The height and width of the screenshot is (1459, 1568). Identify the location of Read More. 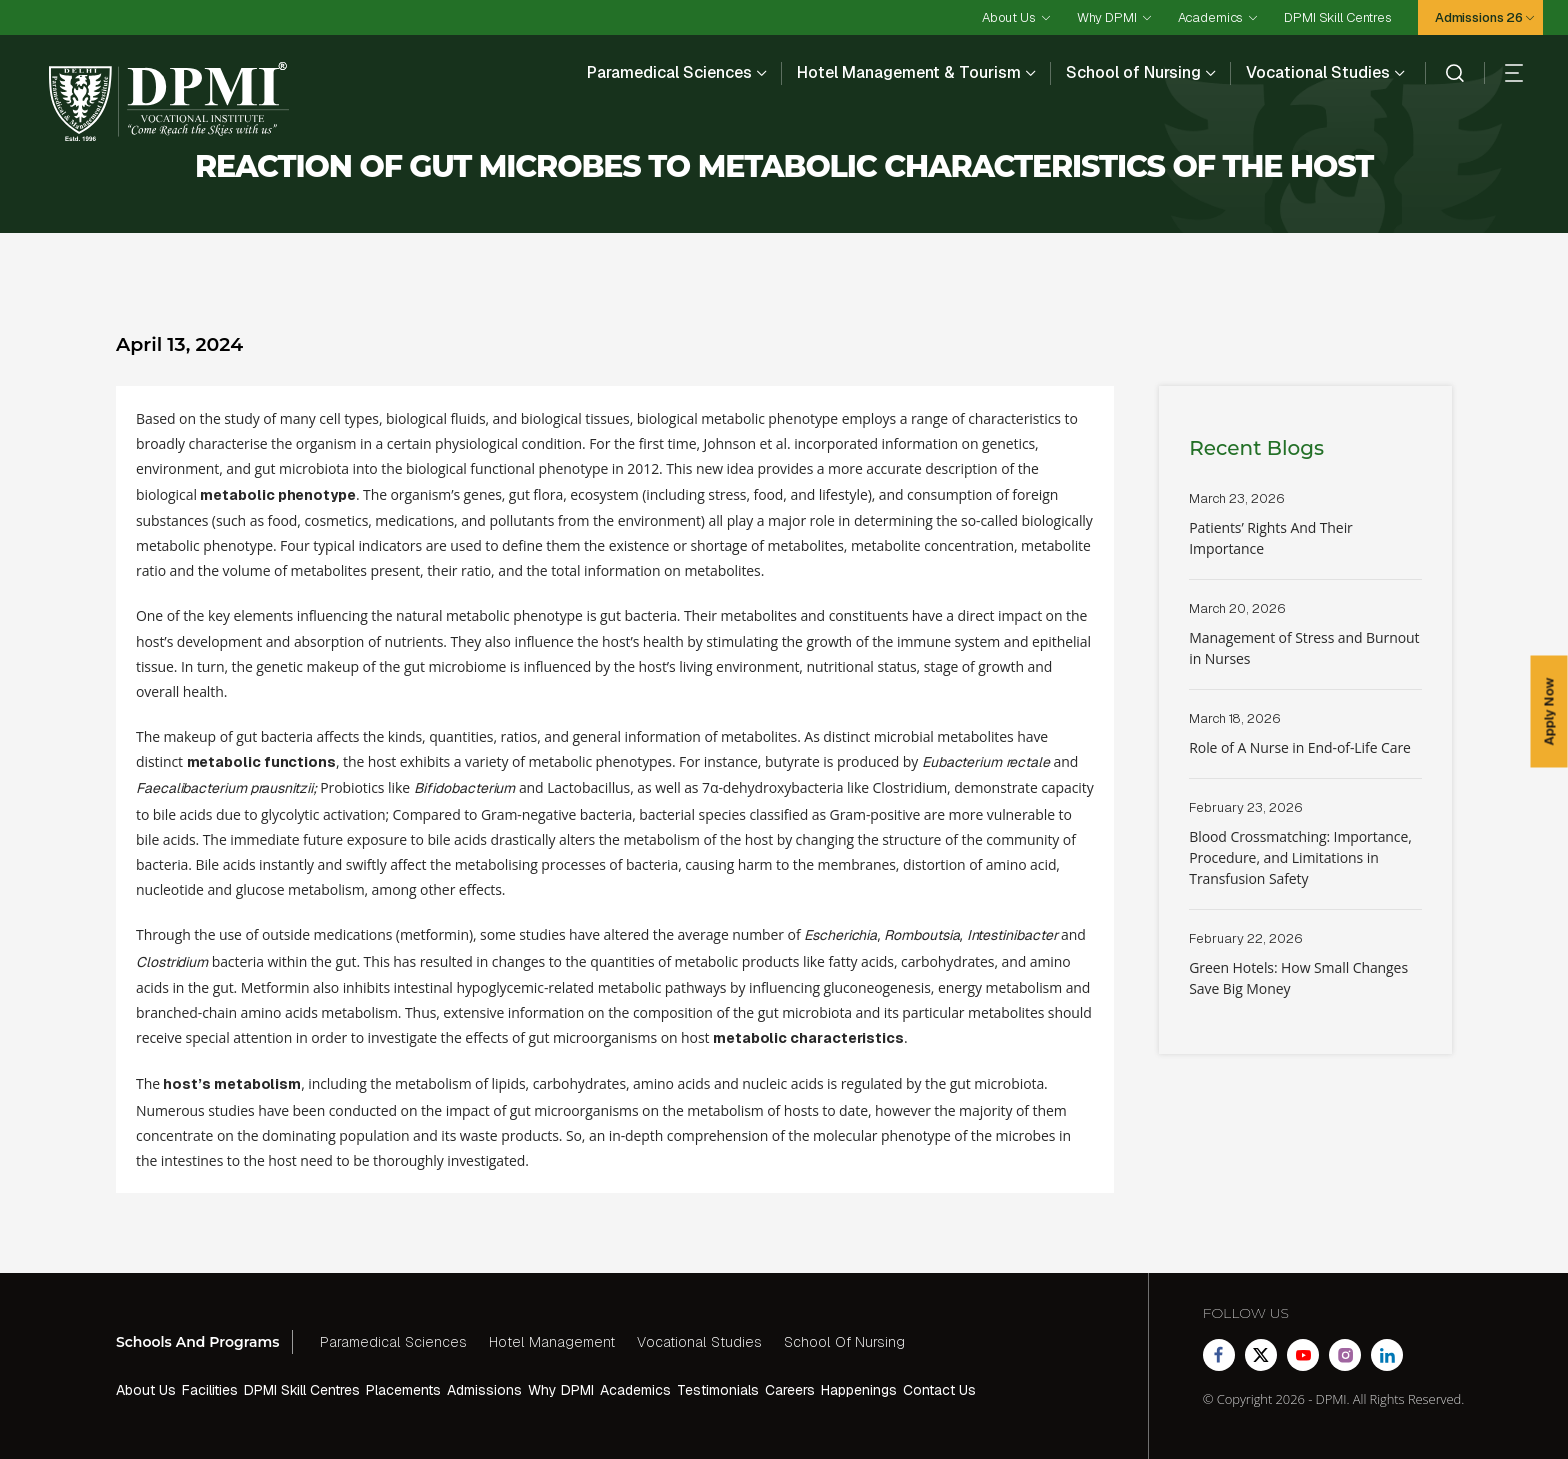
(1305, 534).